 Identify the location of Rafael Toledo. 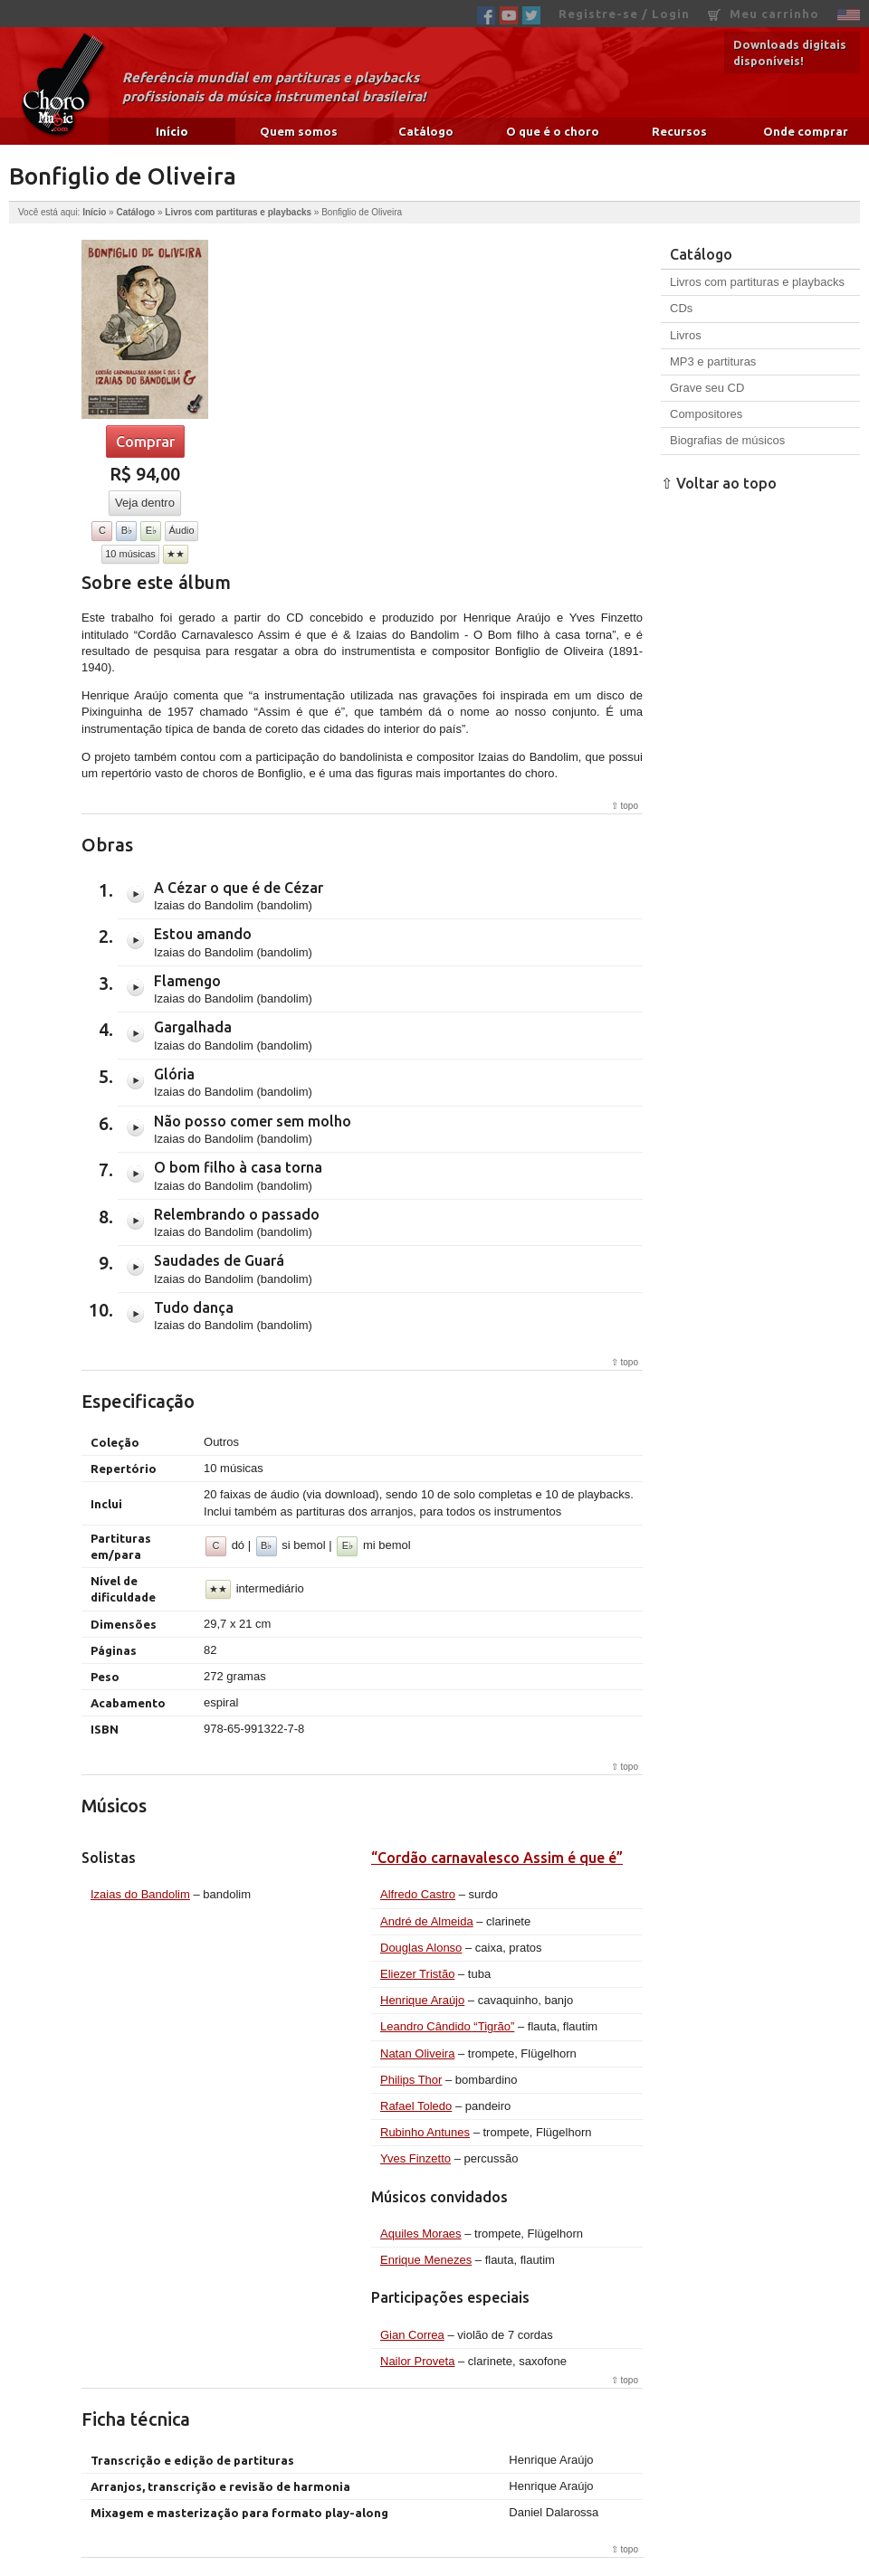
(416, 2106).